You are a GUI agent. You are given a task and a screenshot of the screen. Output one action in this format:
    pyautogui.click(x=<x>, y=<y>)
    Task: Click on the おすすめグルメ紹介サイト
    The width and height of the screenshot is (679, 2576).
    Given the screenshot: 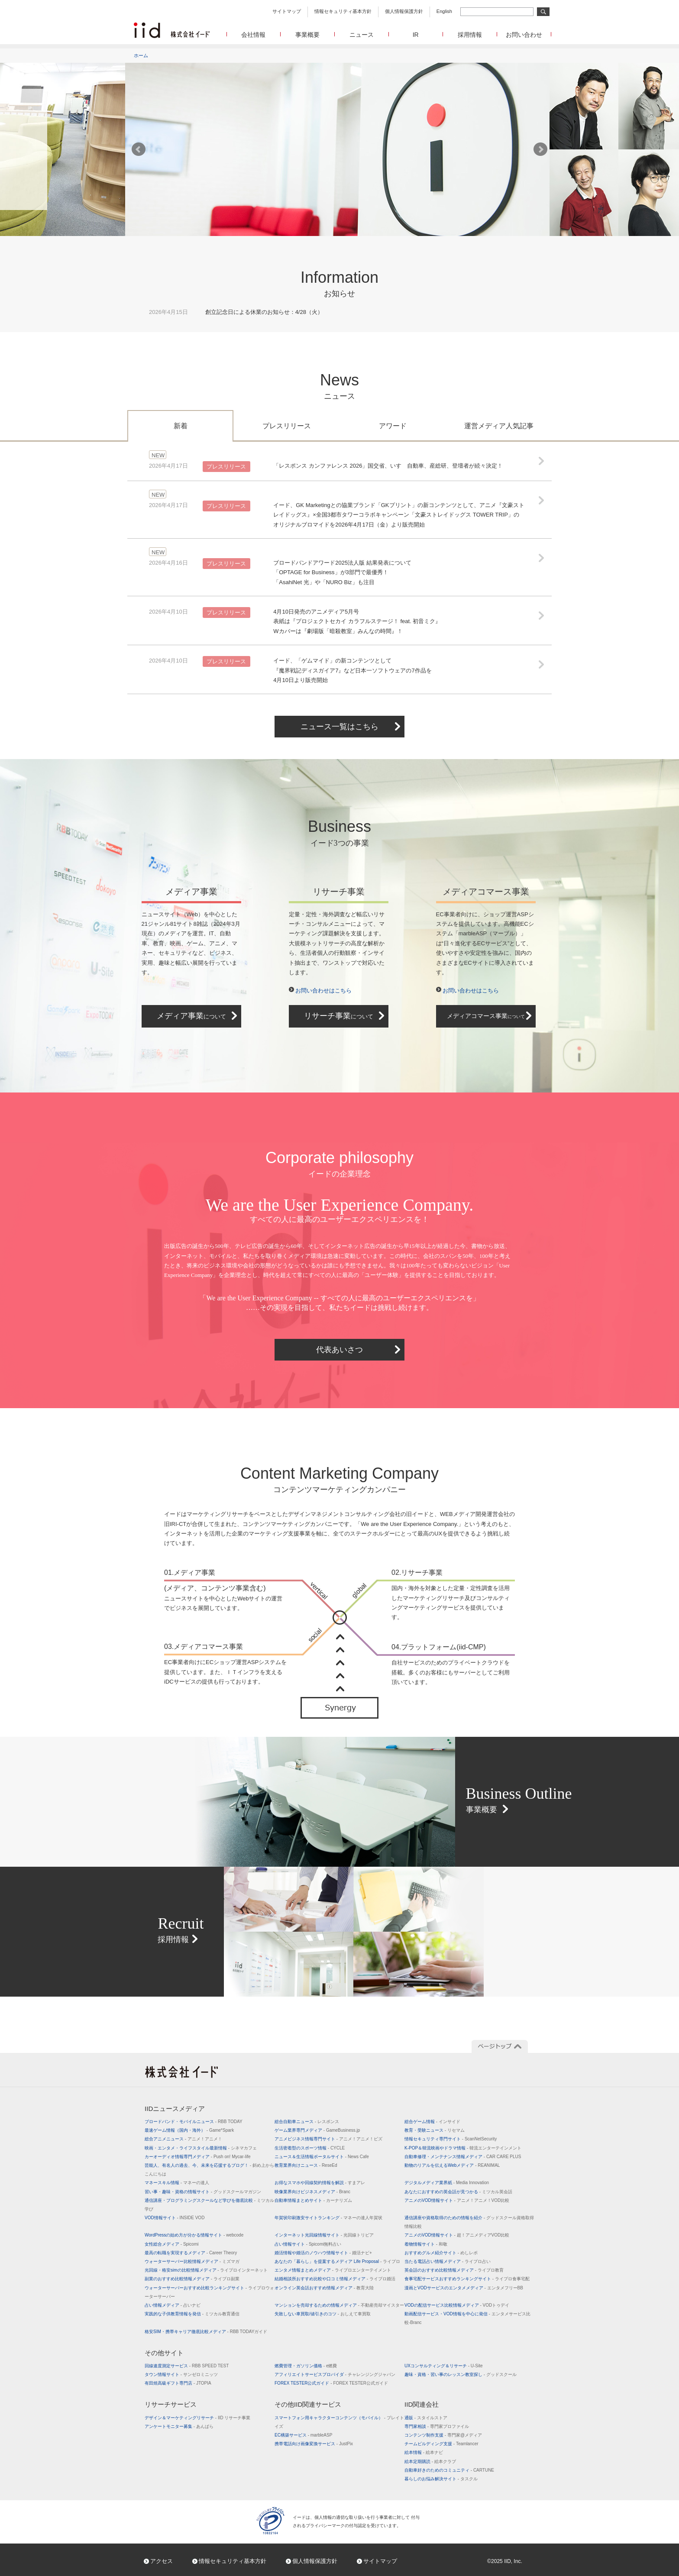 What is the action you would take?
    pyautogui.click(x=441, y=2252)
    